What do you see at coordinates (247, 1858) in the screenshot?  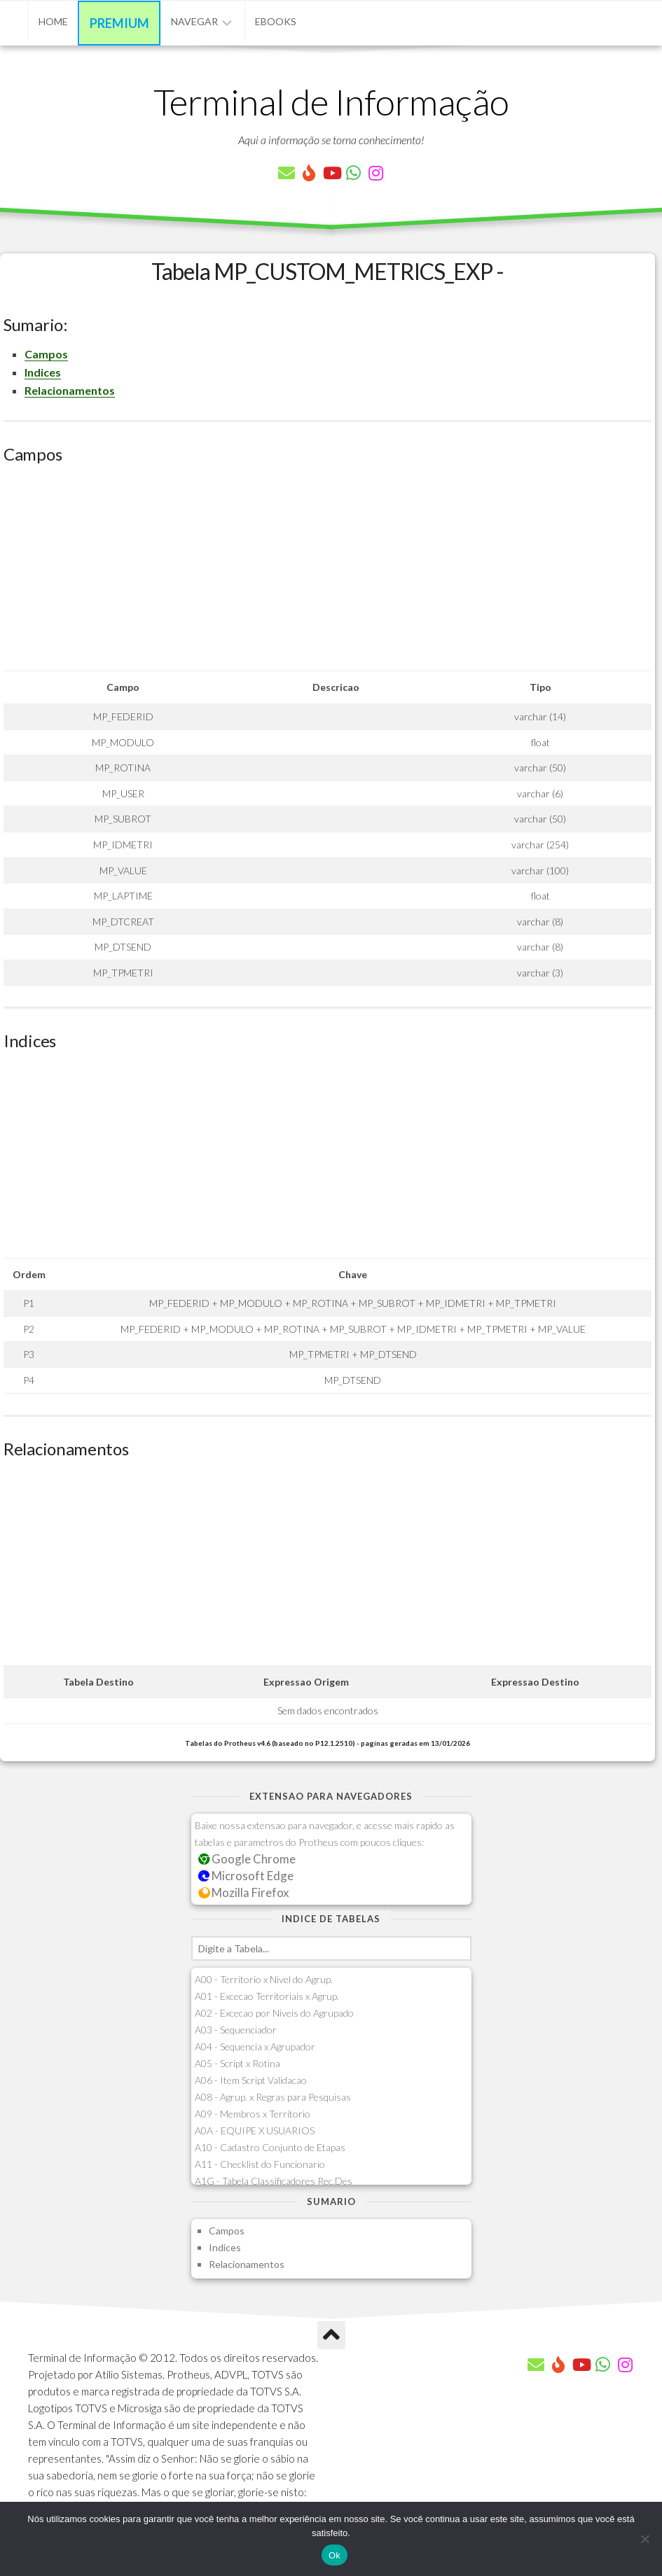 I see `Google Chrome` at bounding box center [247, 1858].